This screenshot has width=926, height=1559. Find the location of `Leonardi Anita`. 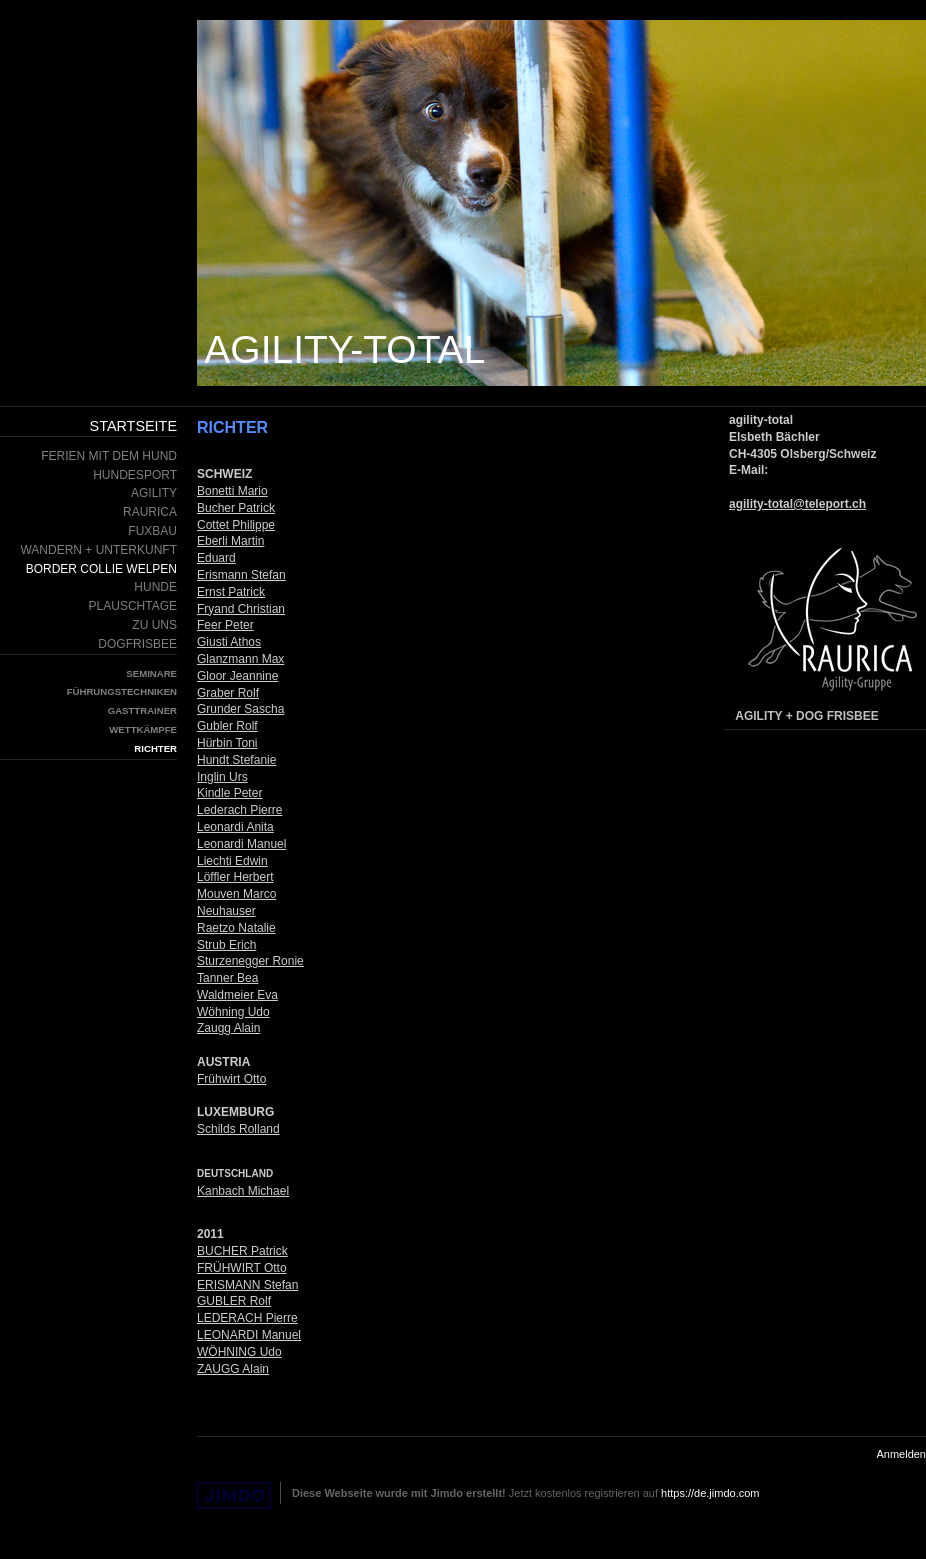

Leonardi Anita is located at coordinates (235, 827).